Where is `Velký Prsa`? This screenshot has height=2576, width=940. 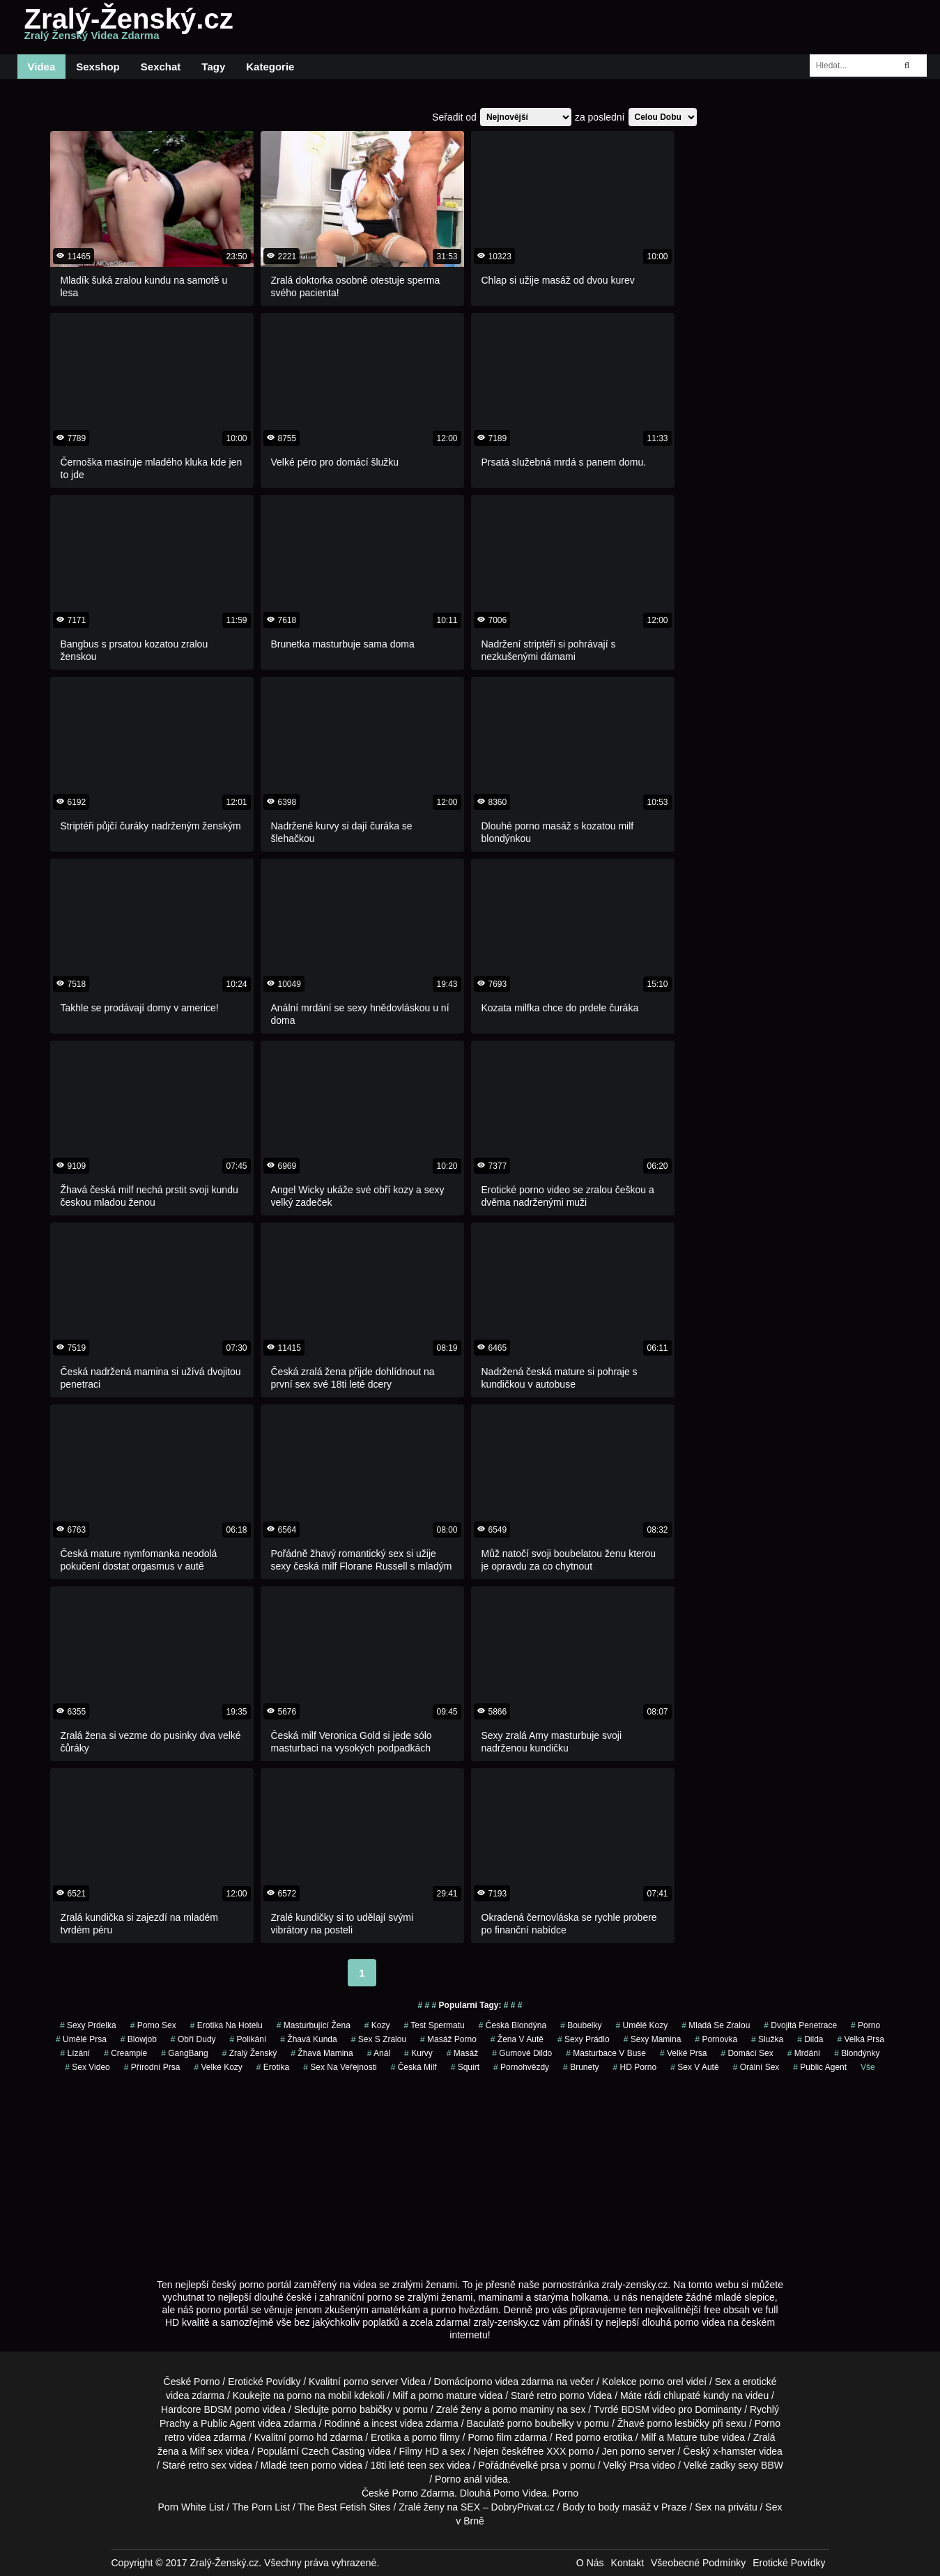
Velký Prsa is located at coordinates (626, 2465).